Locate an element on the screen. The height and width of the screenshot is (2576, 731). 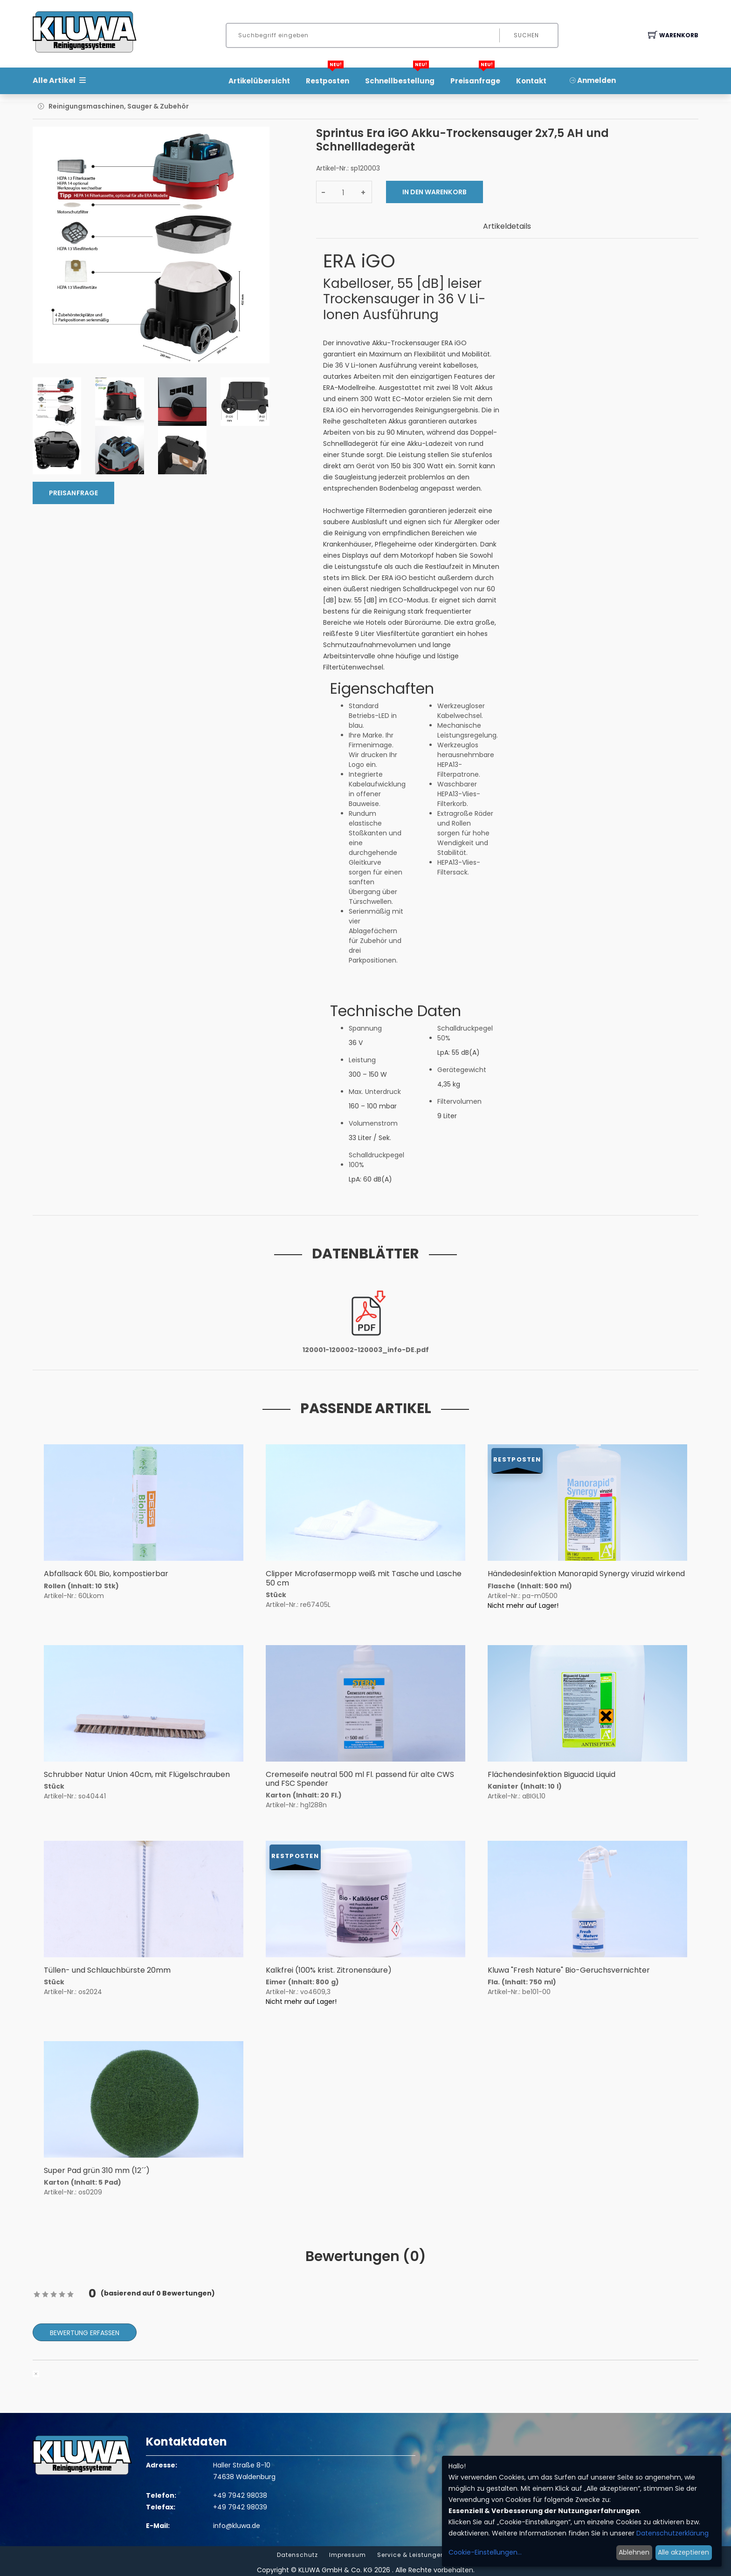
Preisanfrage is located at coordinates (475, 78).